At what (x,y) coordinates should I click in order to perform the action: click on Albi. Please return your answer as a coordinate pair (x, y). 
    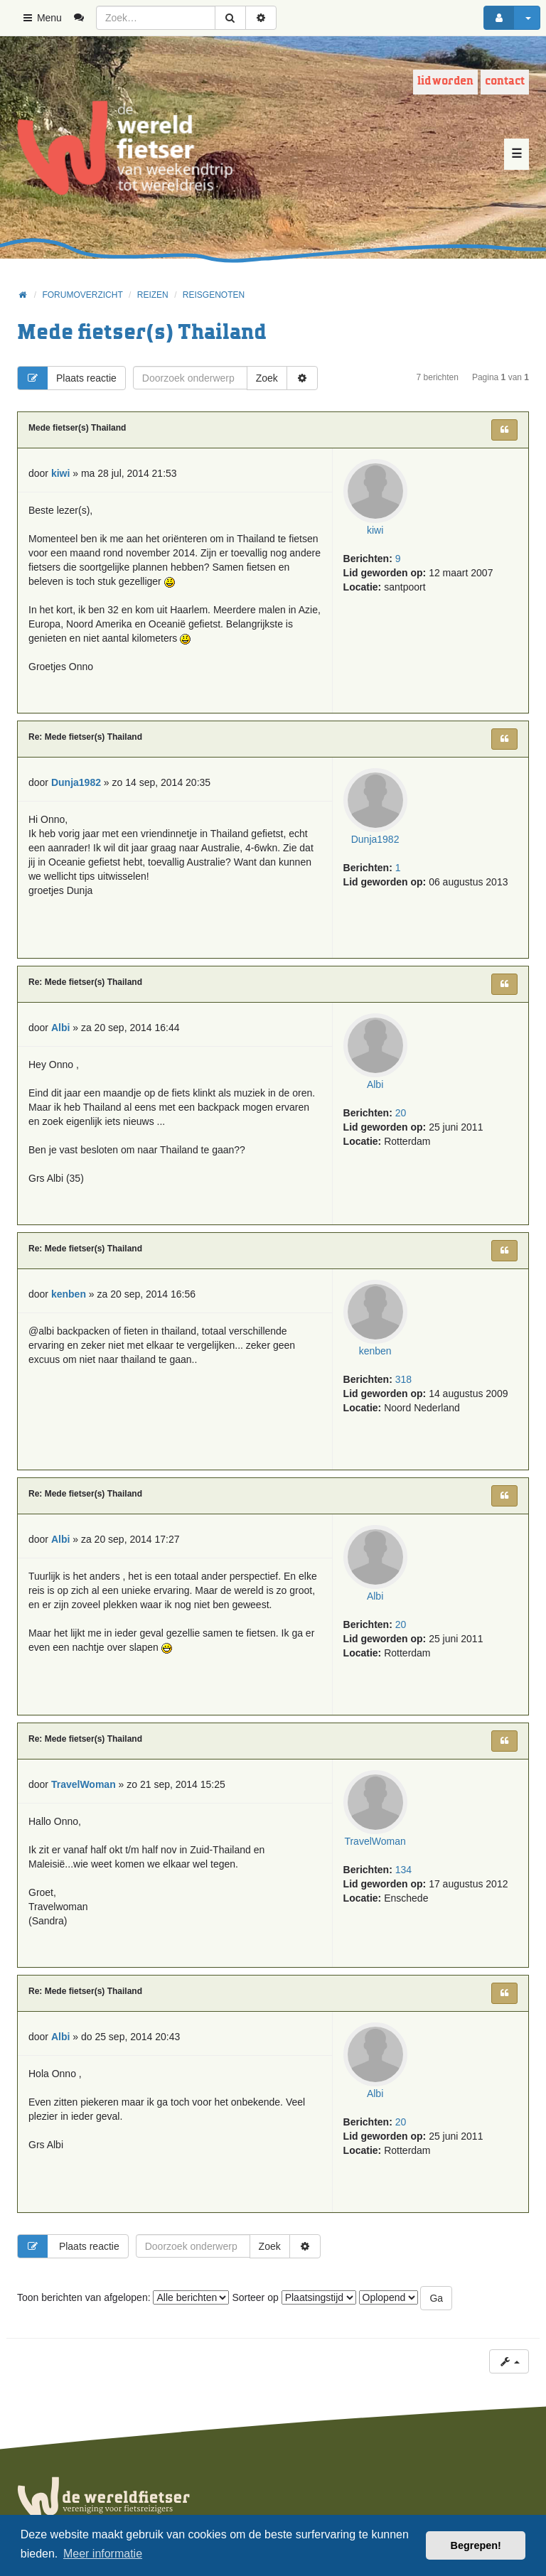
    Looking at the image, I should click on (375, 1084).